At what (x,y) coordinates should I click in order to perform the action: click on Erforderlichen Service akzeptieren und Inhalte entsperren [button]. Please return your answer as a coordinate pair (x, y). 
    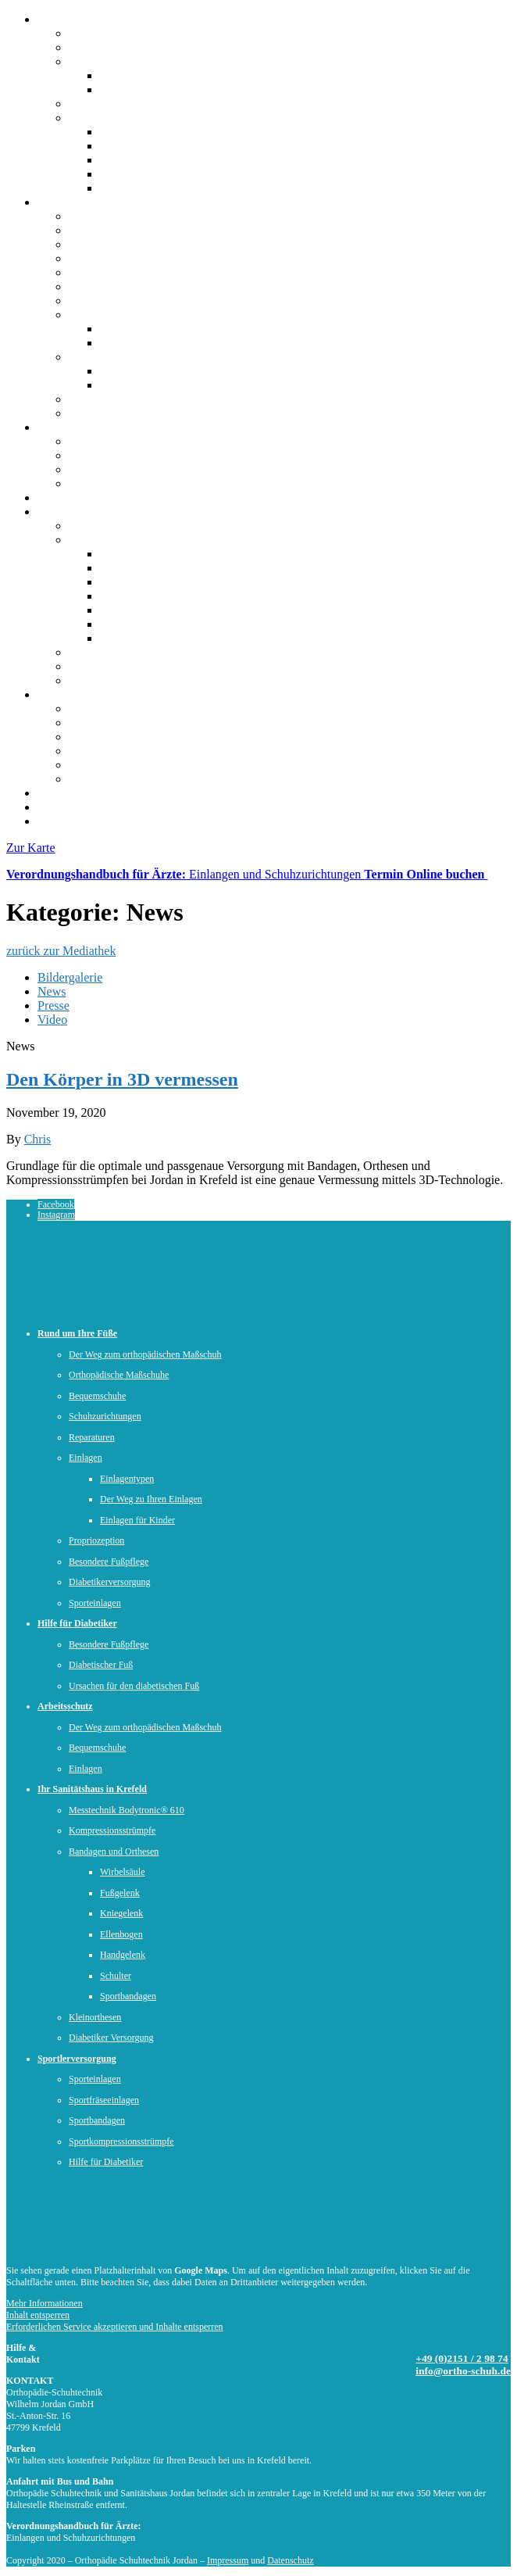
    Looking at the image, I should click on (114, 2326).